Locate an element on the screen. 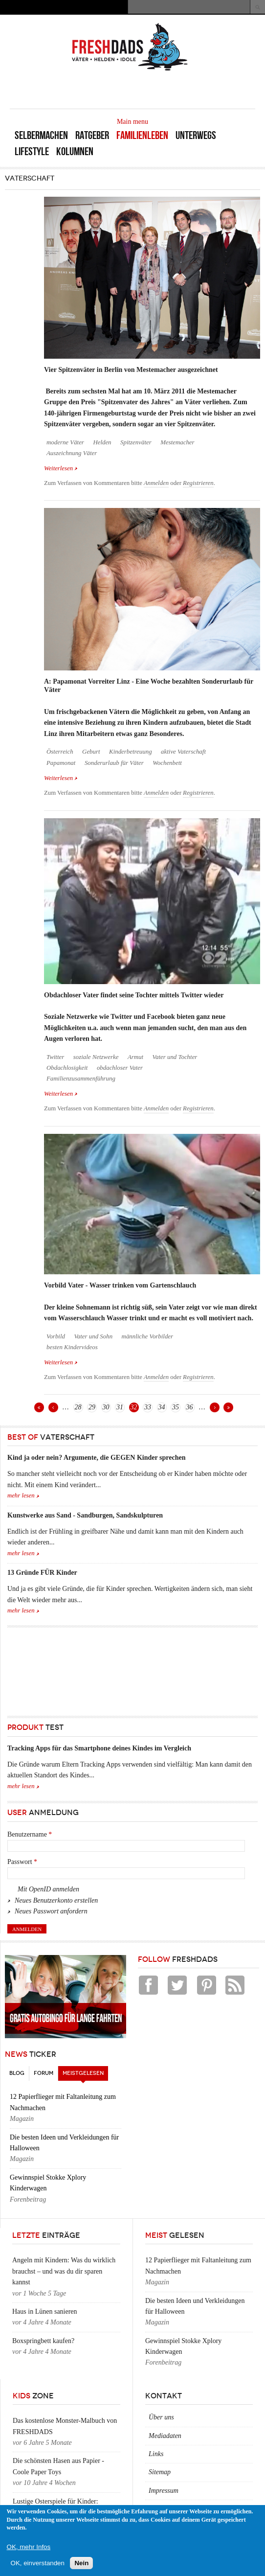 This screenshot has width=265, height=2576. Kind ja oder nein? Argumente, die GEGEN Kinder sprechen is located at coordinates (96, 1457).